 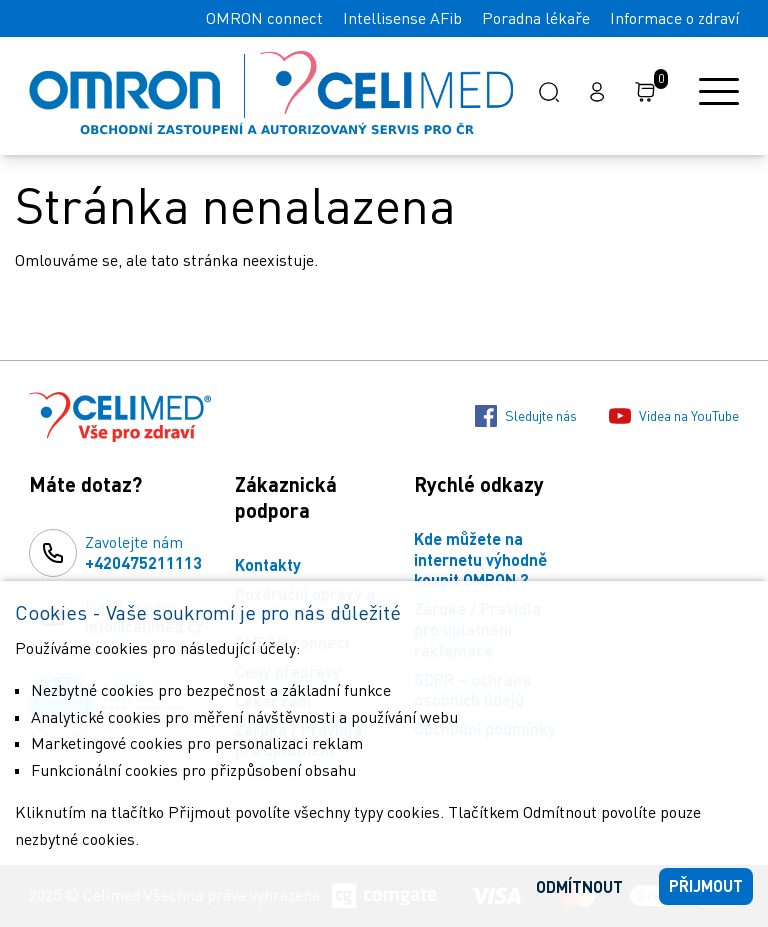 I want to click on Videa na YouTube, so click(x=674, y=416).